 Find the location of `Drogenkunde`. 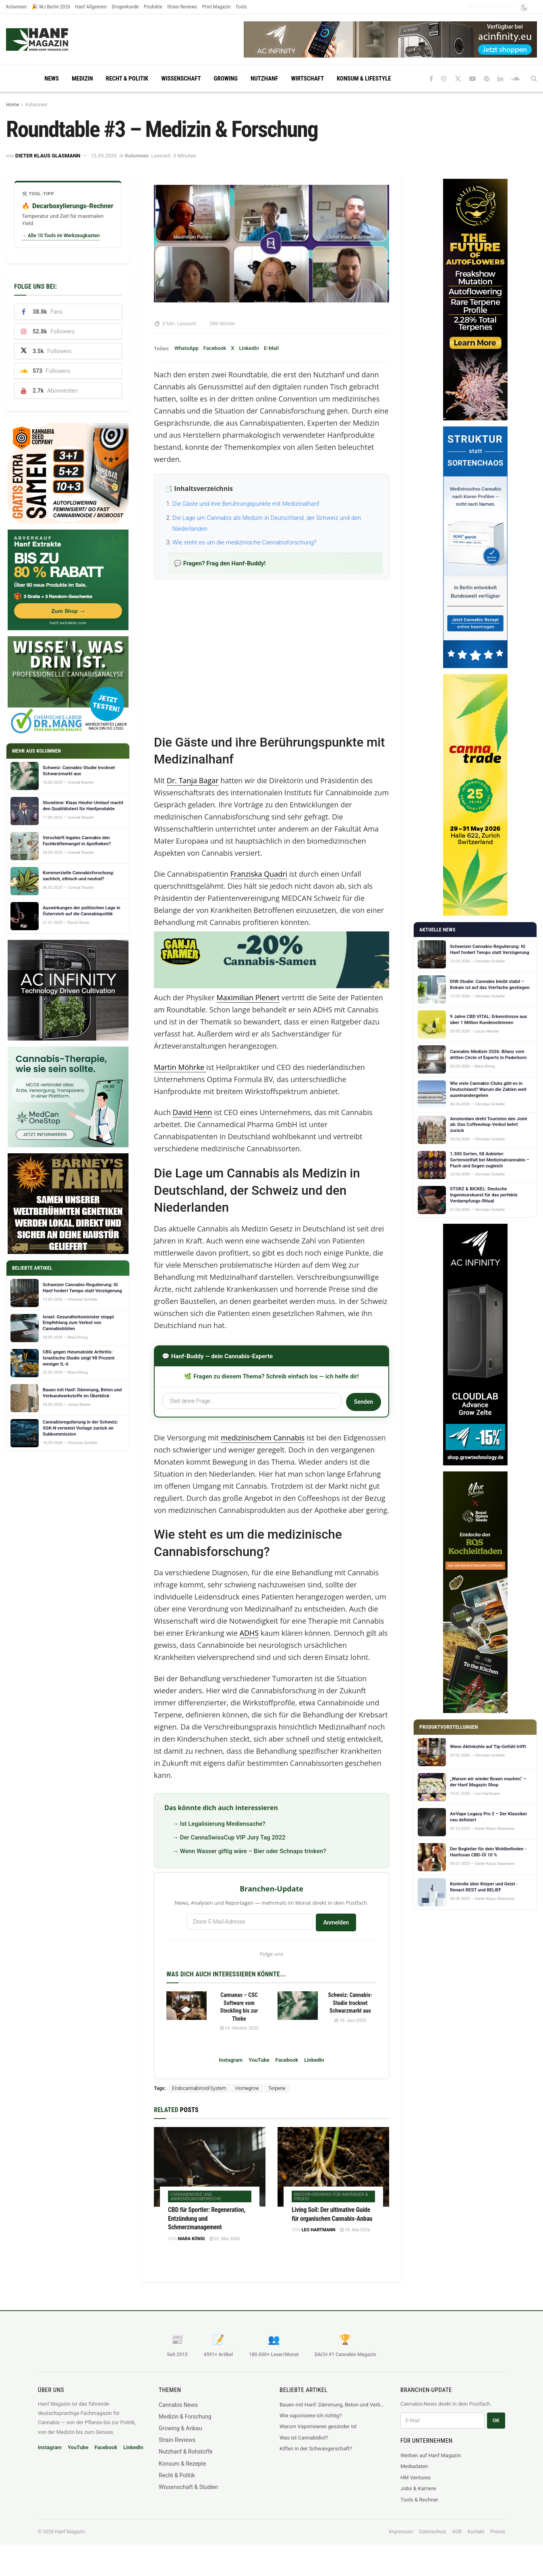

Drogenkunde is located at coordinates (125, 7).